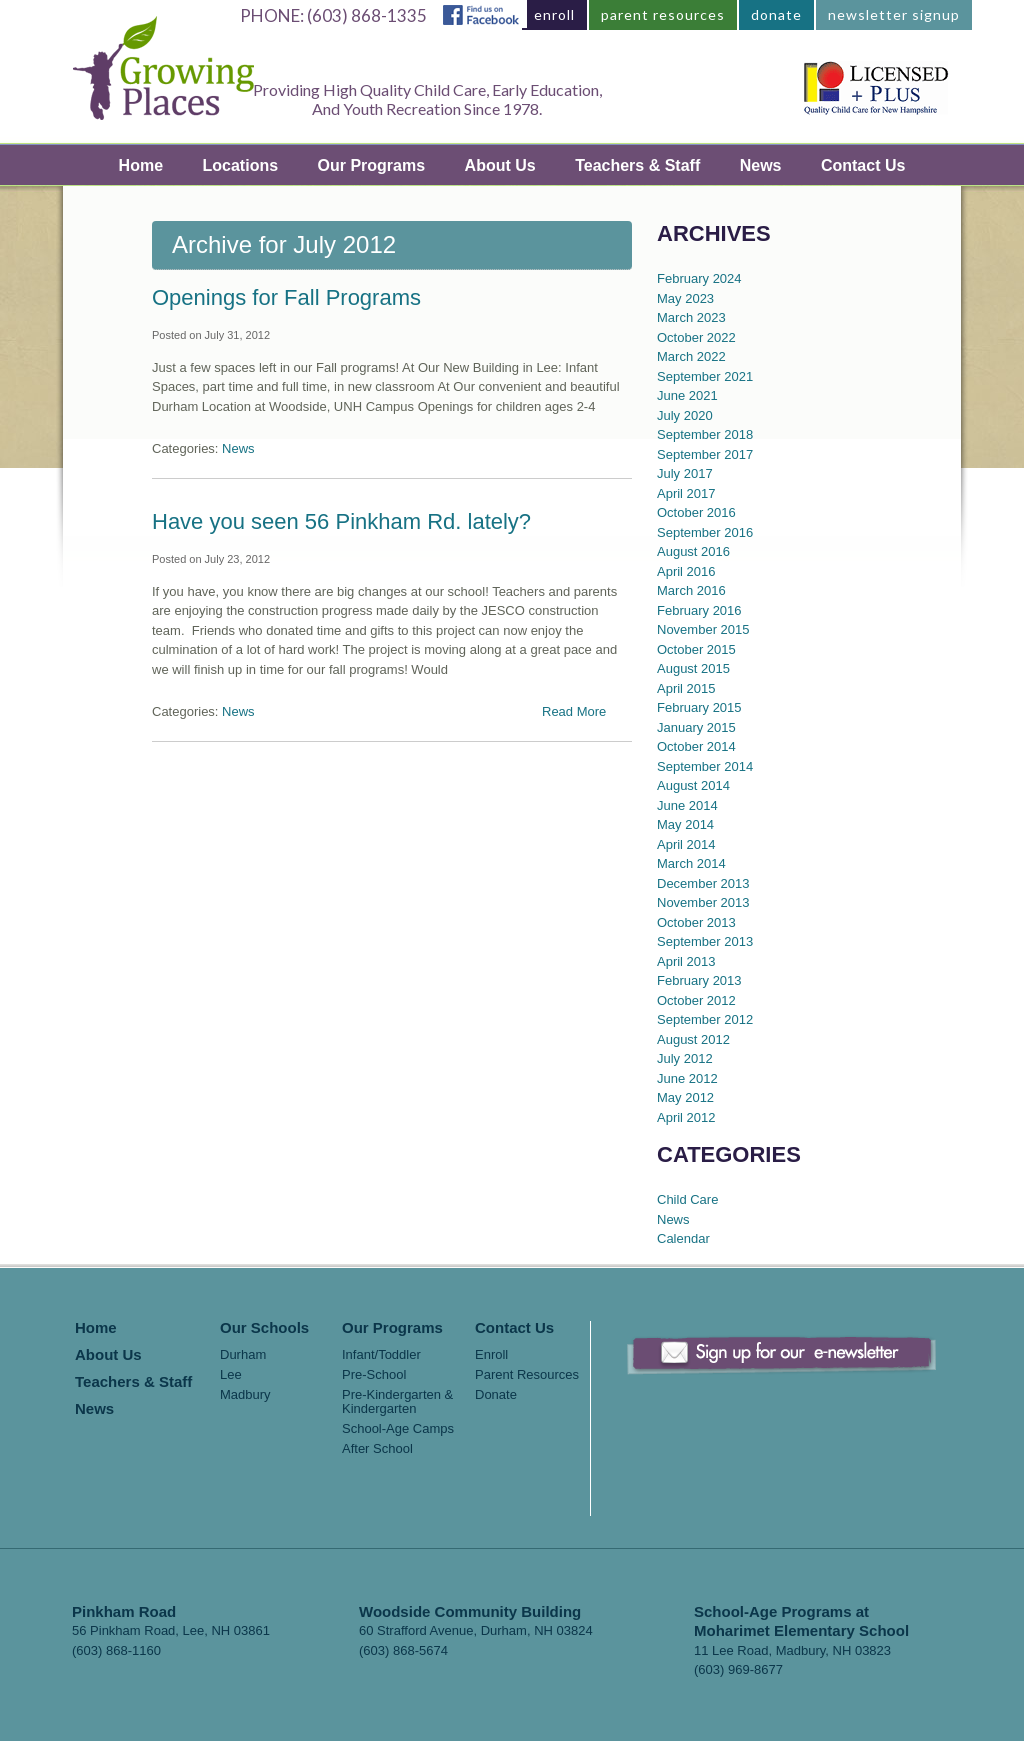 This screenshot has width=1024, height=1741. What do you see at coordinates (761, 165) in the screenshot?
I see `News` at bounding box center [761, 165].